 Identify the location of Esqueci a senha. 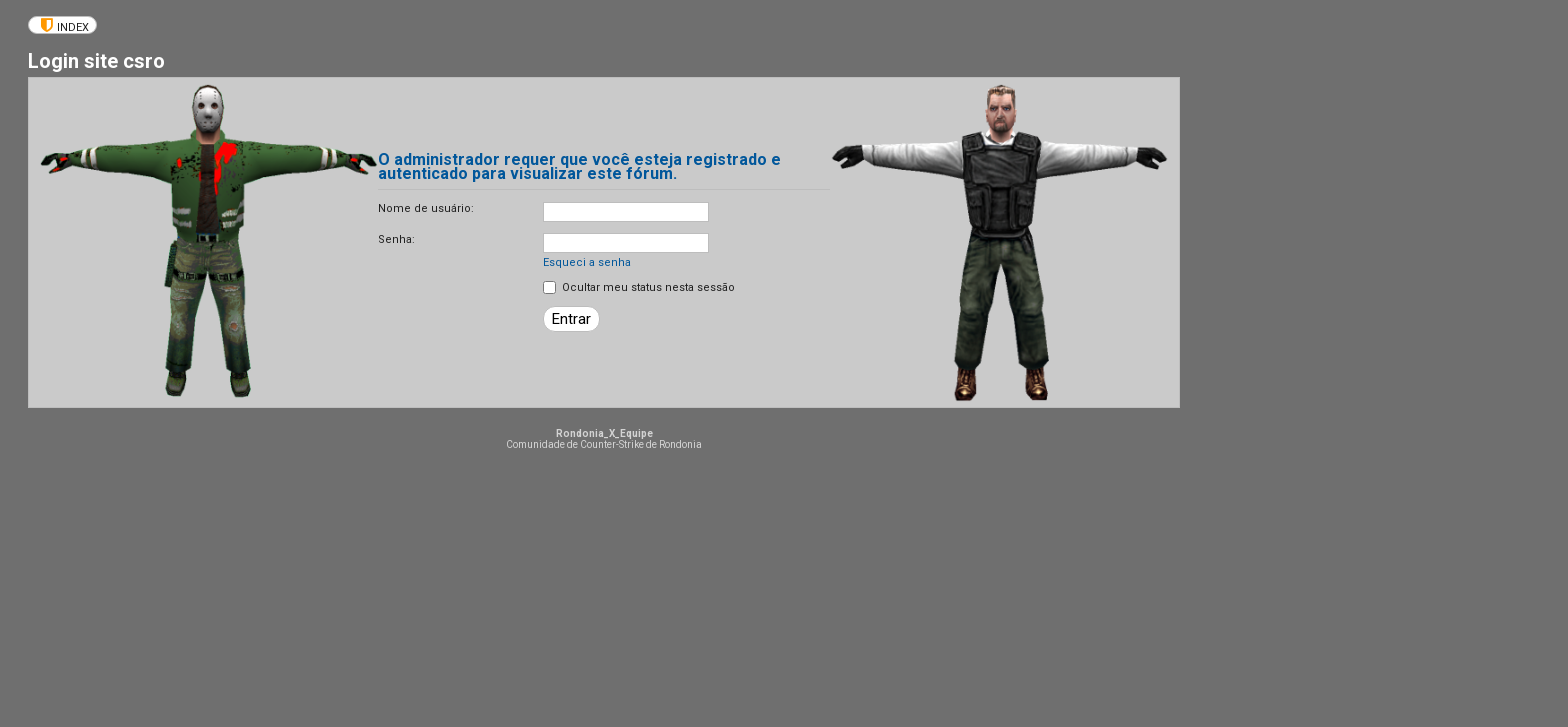
(587, 262).